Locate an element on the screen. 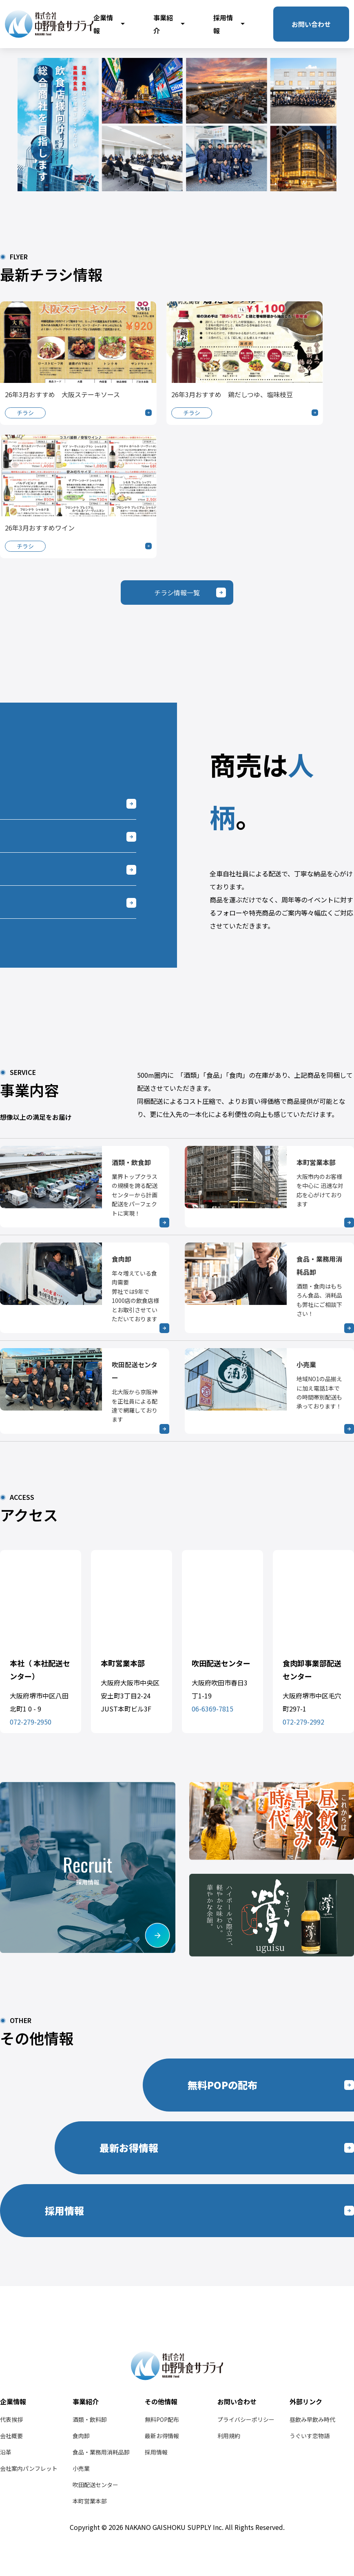 The width and height of the screenshot is (354, 2576). 食品・業務用消耗品卸 is located at coordinates (101, 2452).